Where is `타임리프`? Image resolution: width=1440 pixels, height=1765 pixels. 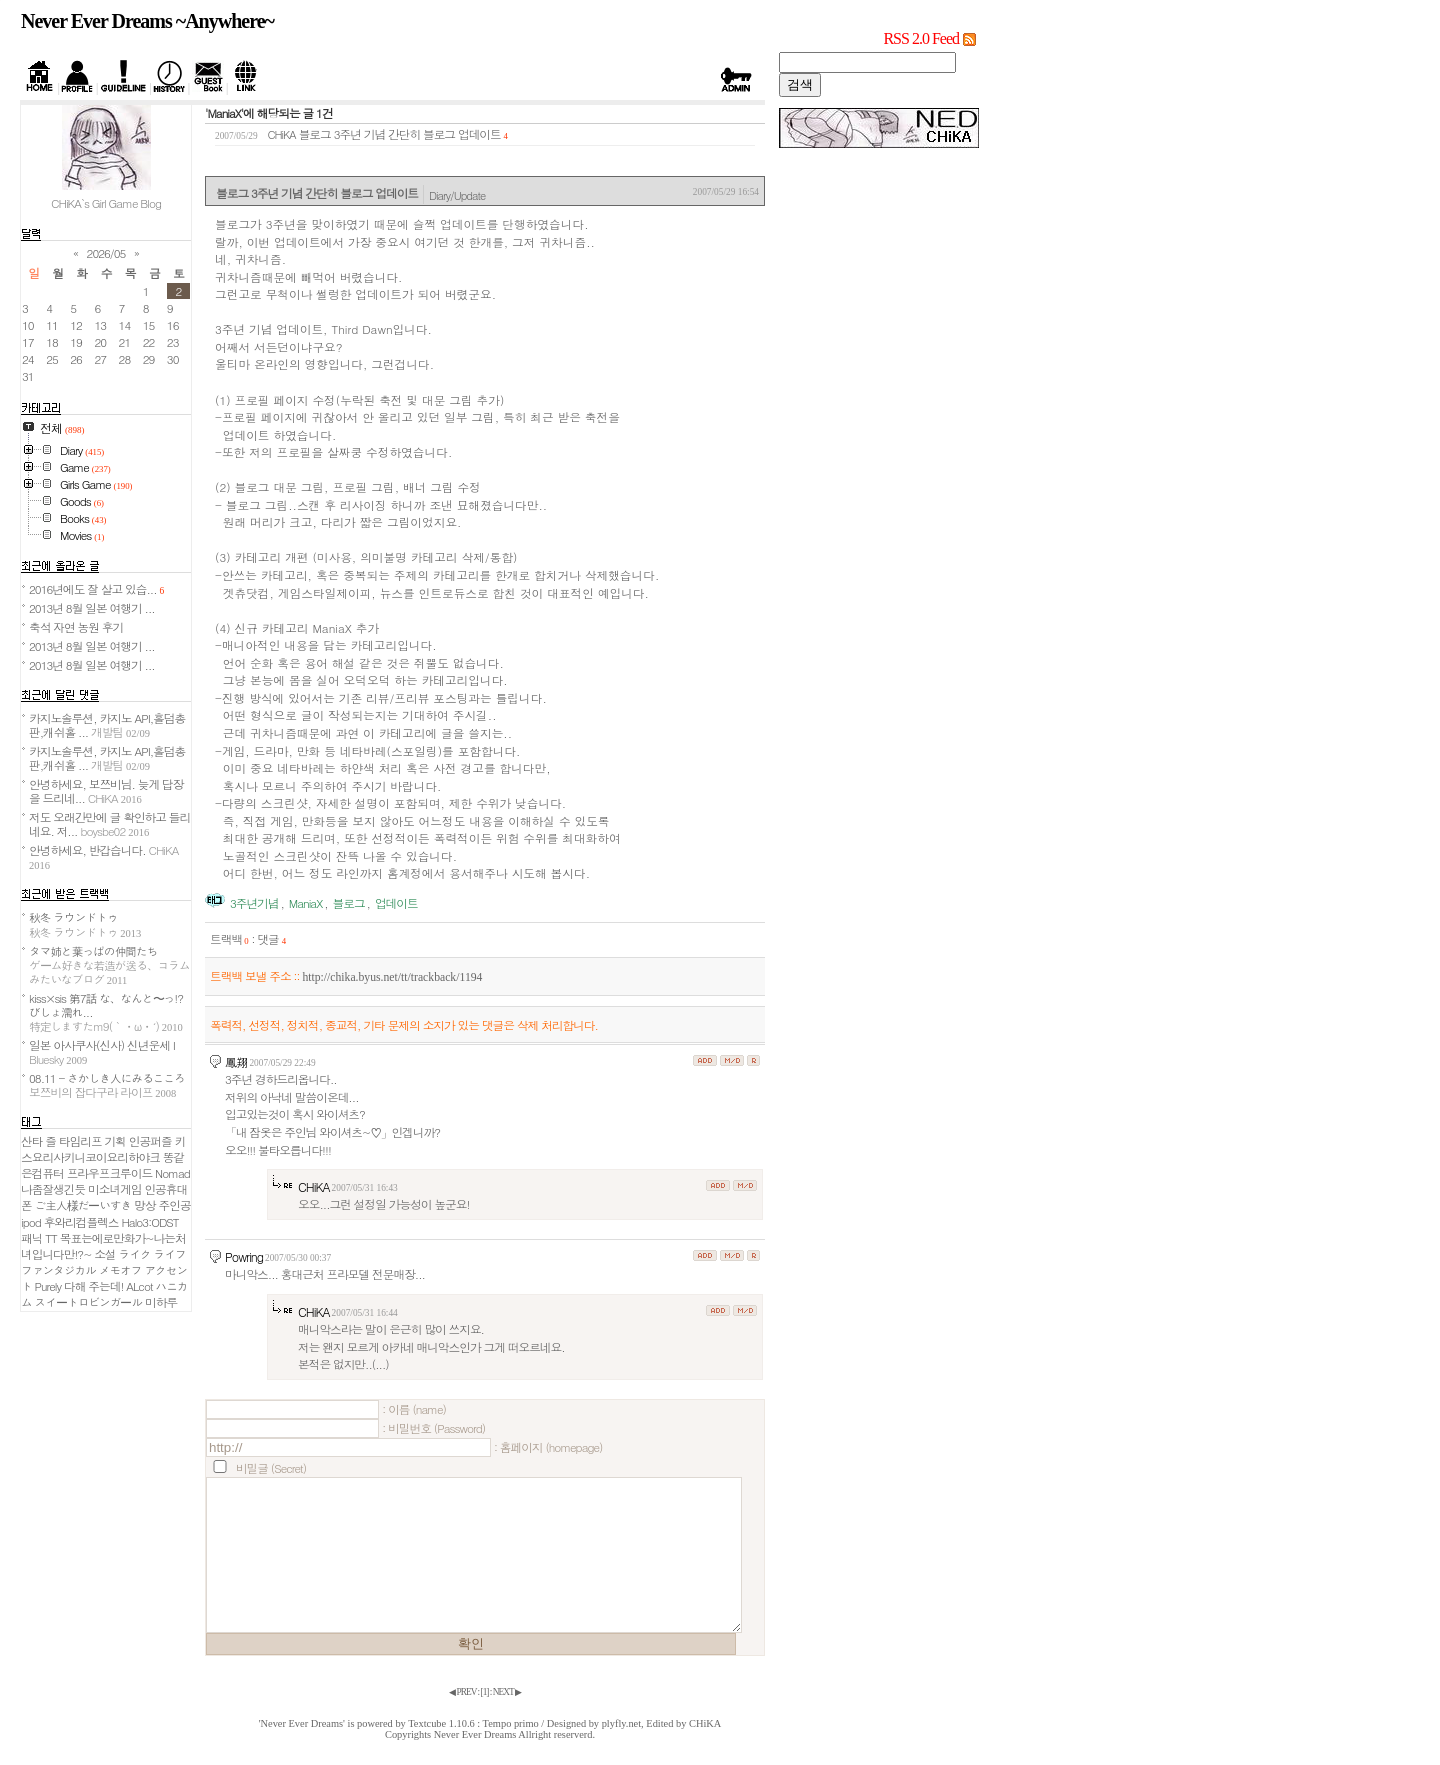
타임리프 is located at coordinates (80, 1141).